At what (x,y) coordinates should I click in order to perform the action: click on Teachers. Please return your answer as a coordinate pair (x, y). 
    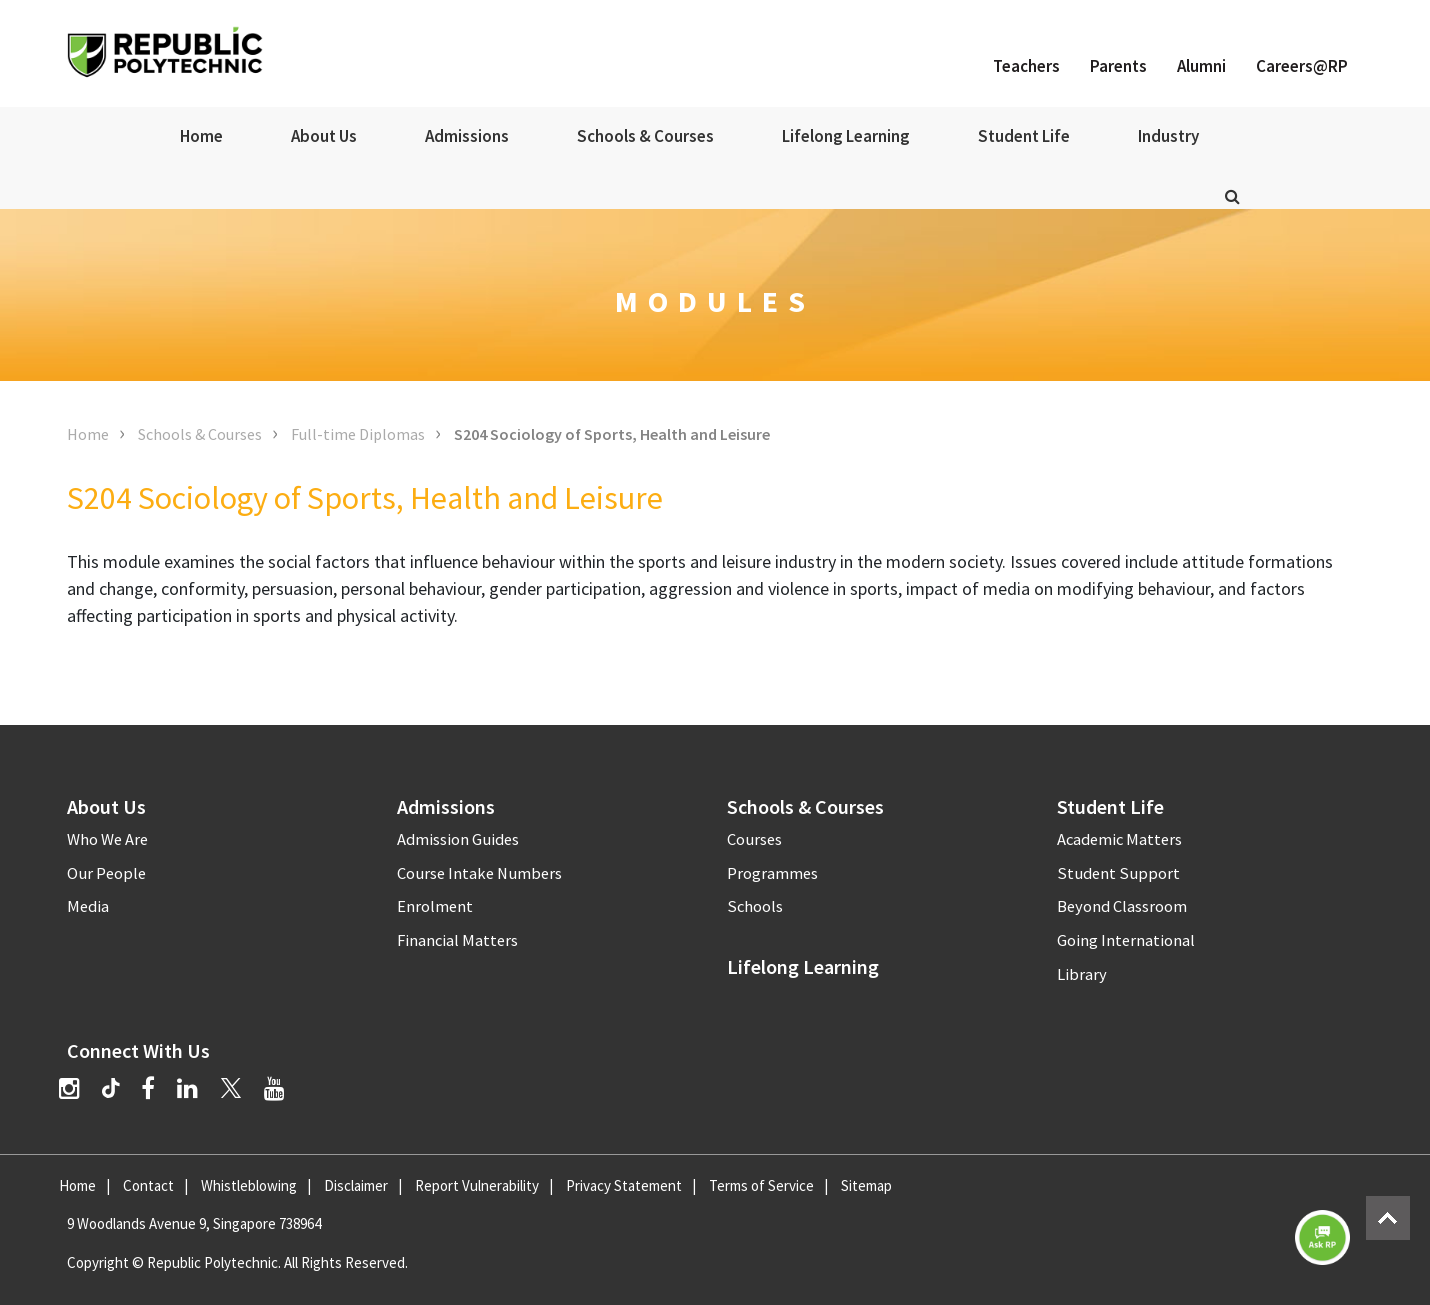
    Looking at the image, I should click on (1026, 66).